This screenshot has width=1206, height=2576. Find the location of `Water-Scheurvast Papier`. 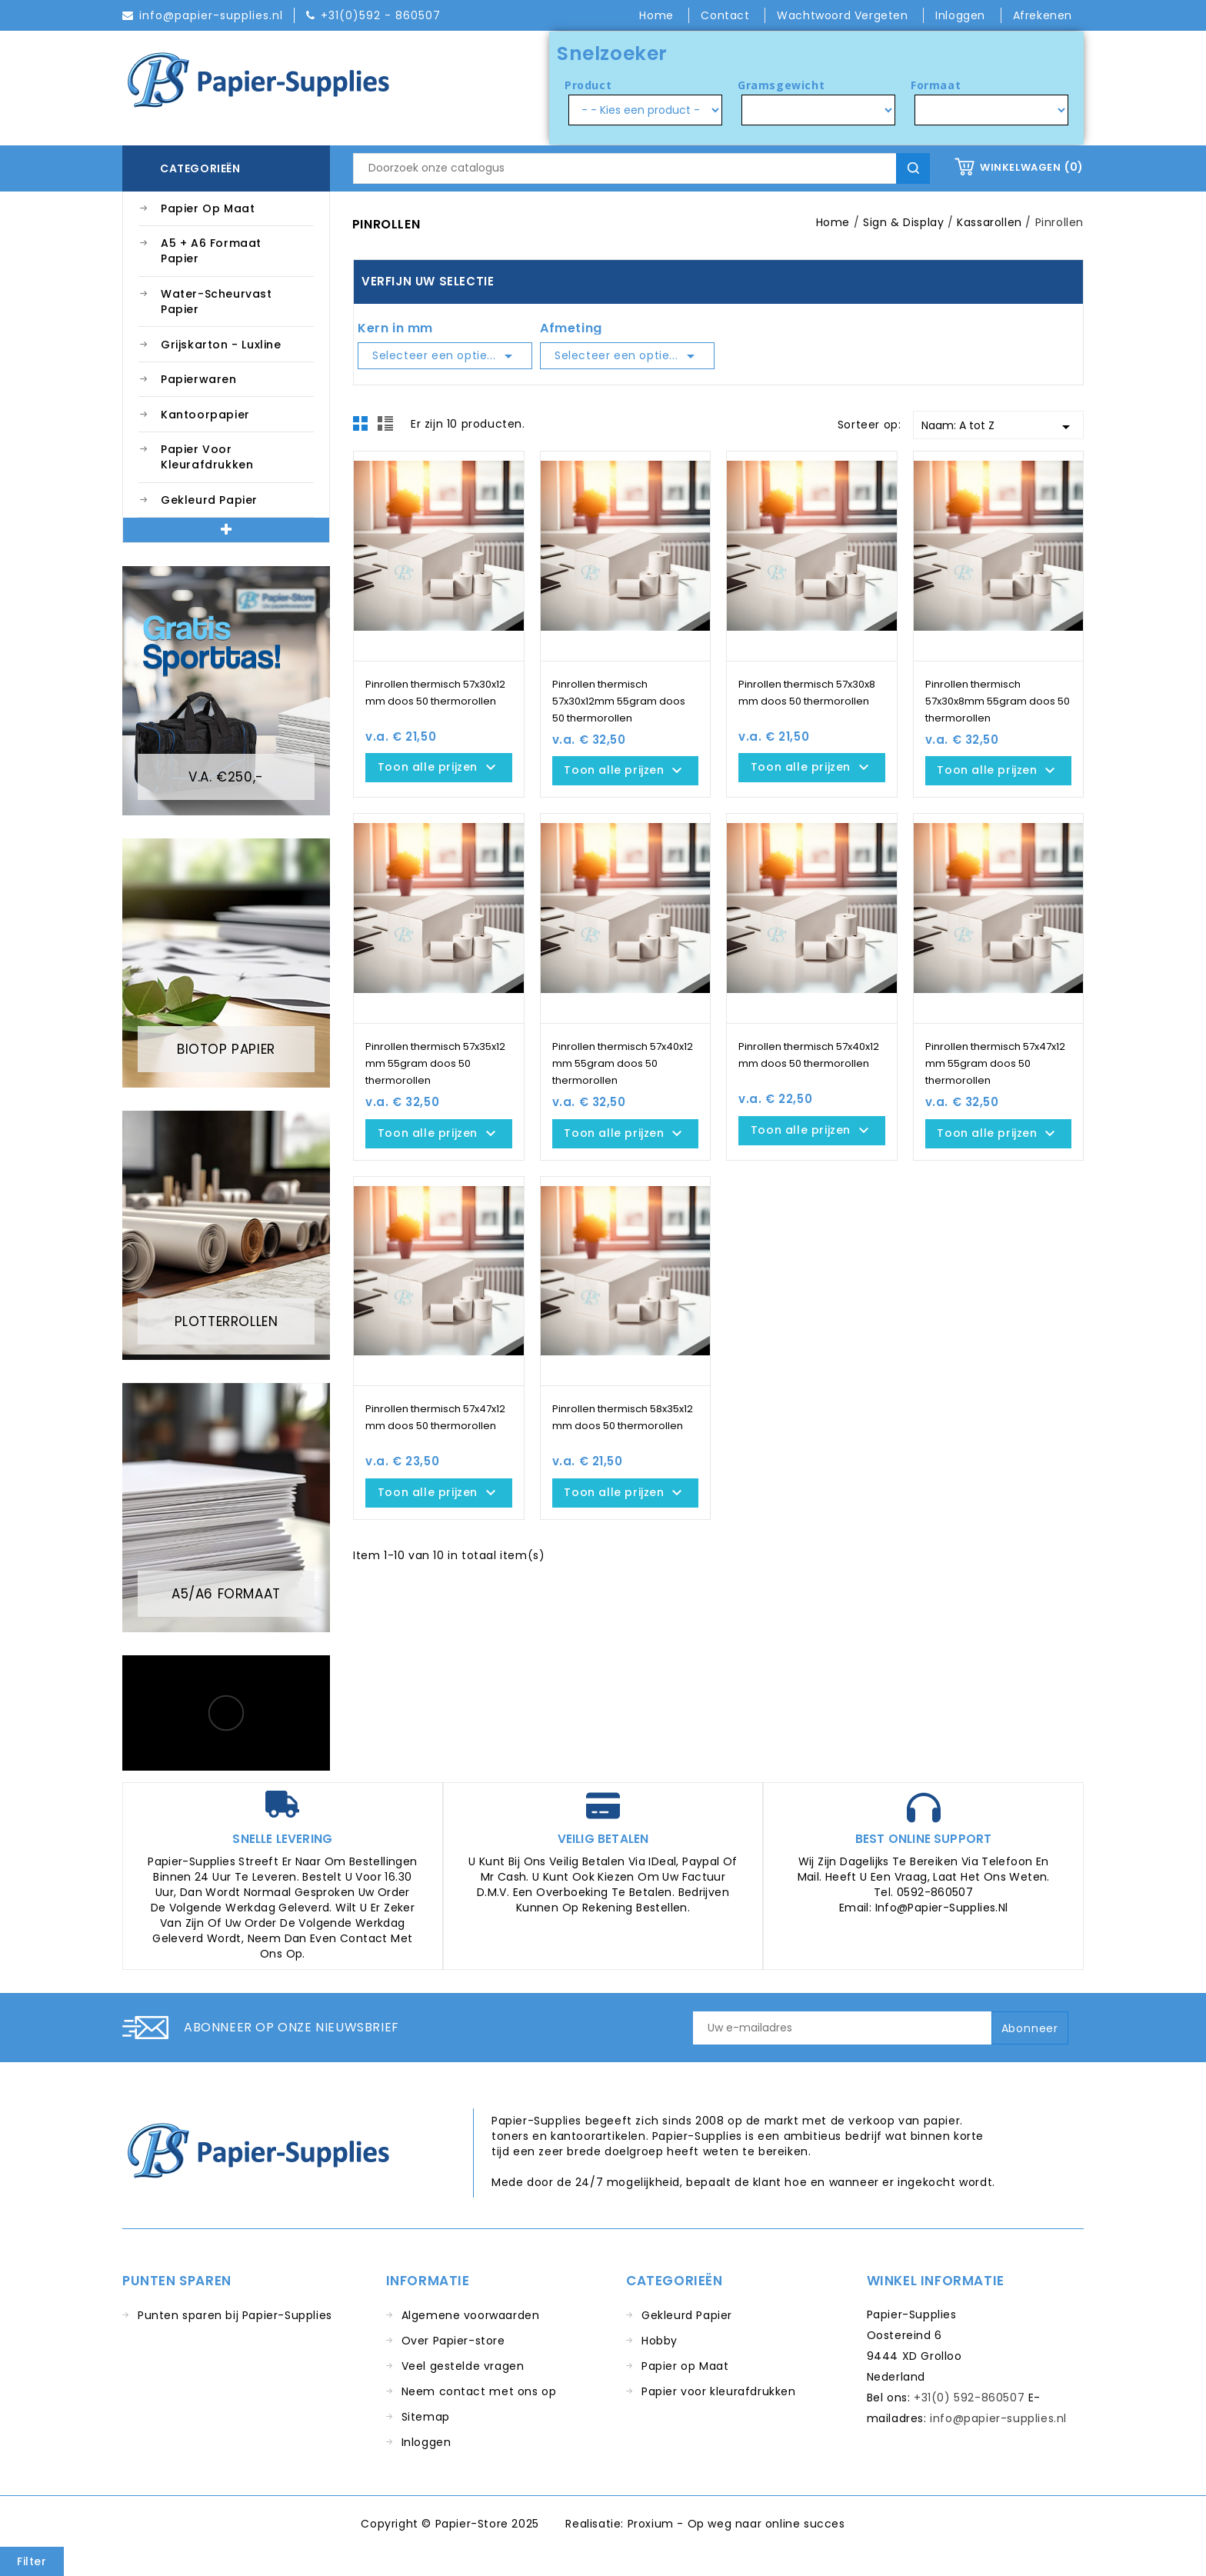

Water-Scheurvast Papier is located at coordinates (216, 301).